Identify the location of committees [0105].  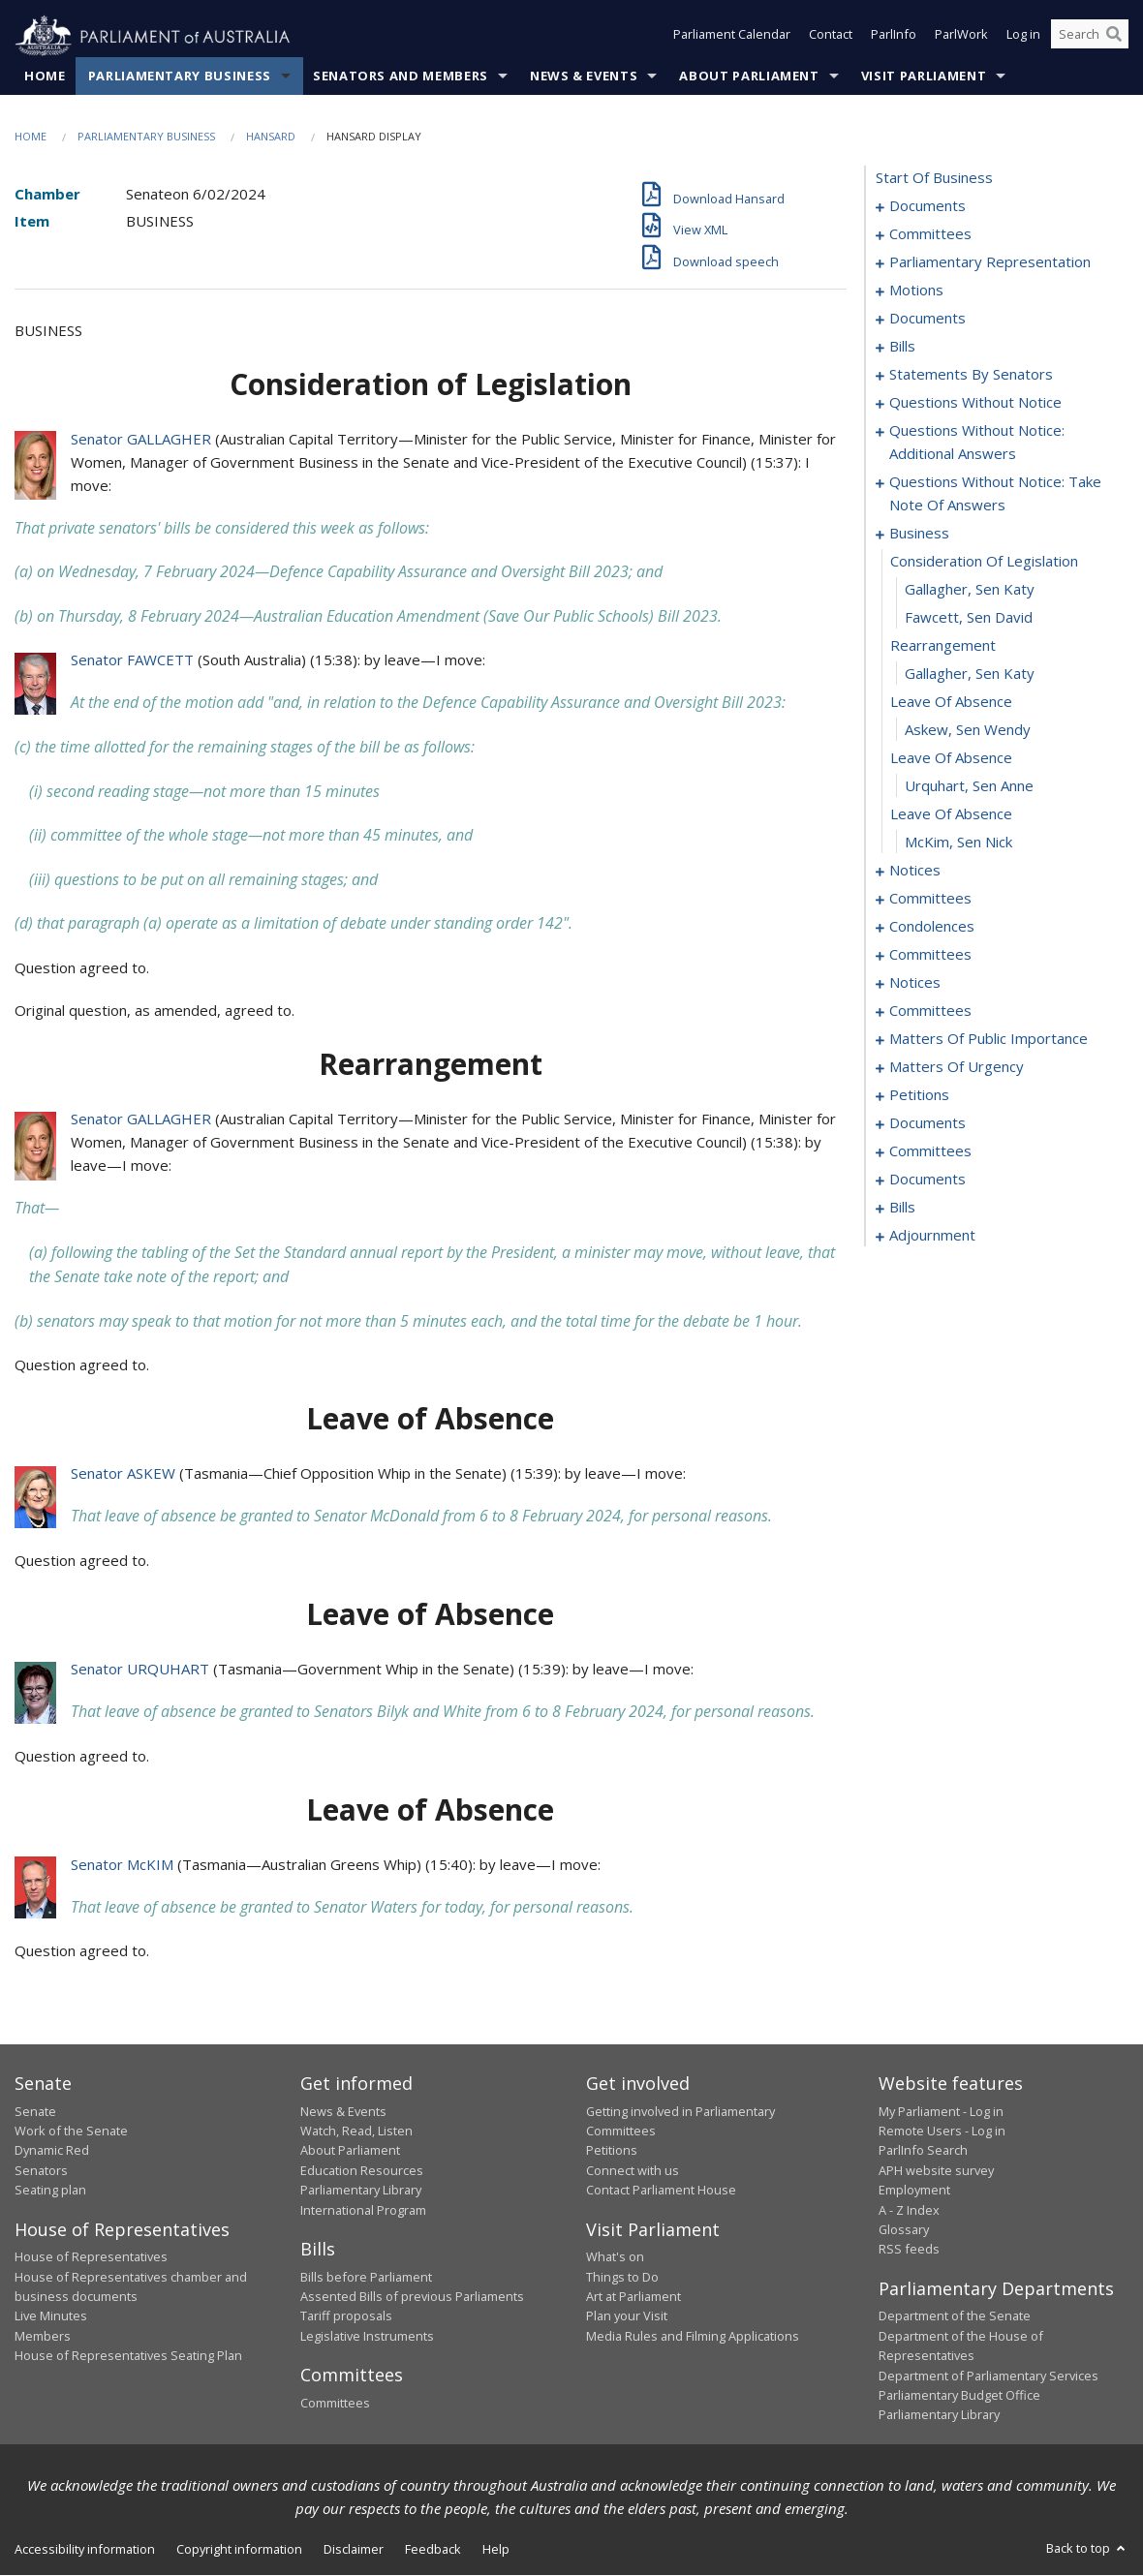
(930, 898).